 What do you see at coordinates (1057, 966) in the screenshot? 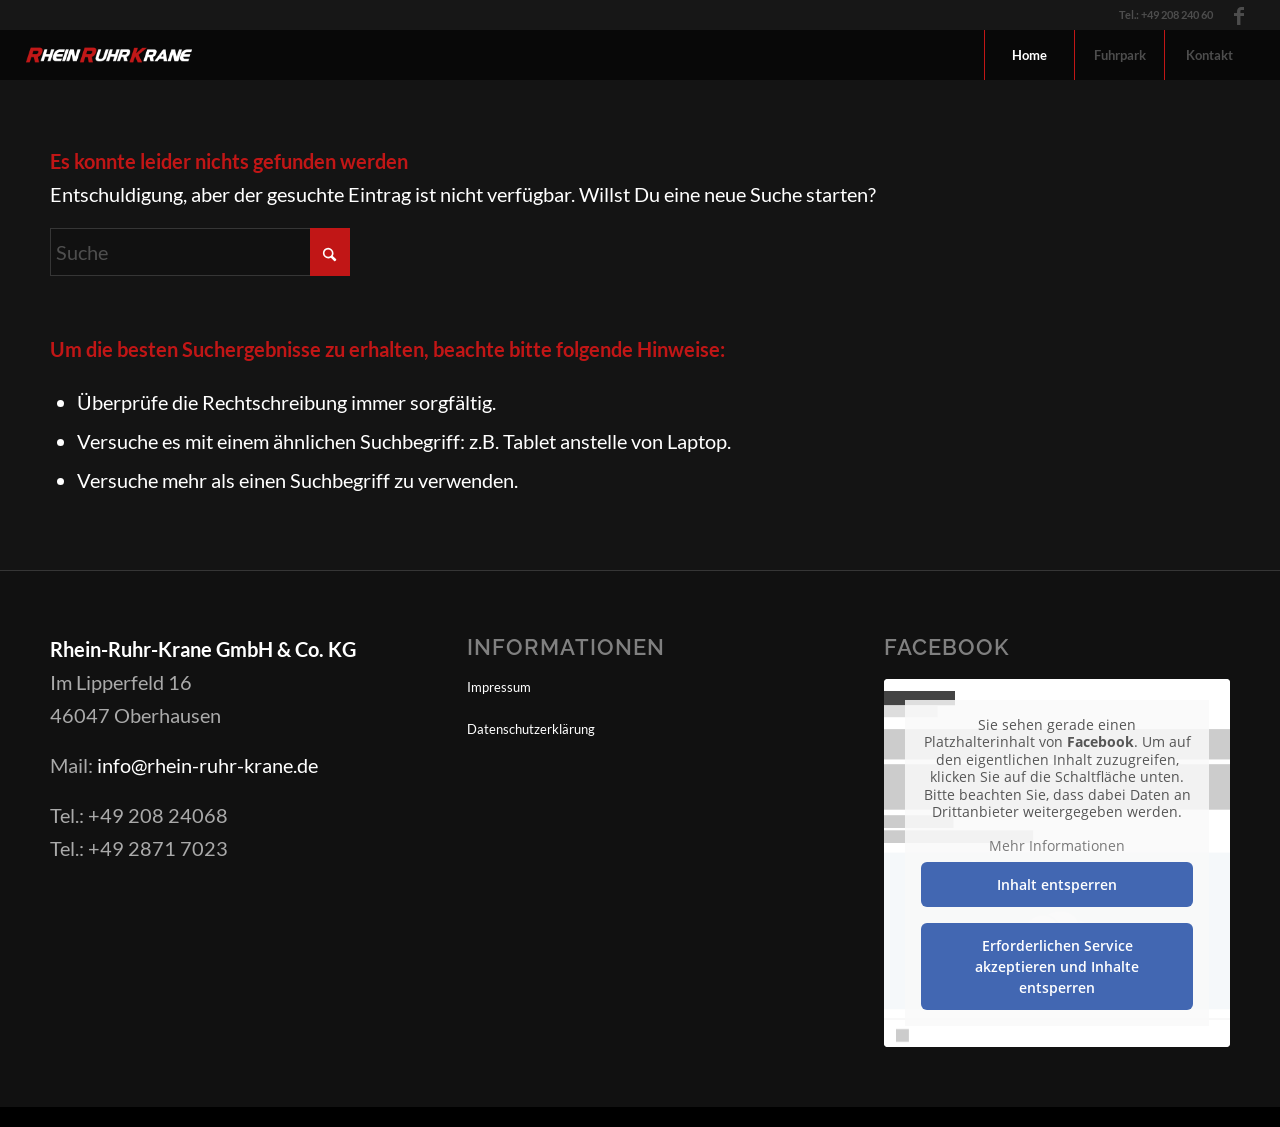
I see `Erforderlichen Service akzeptieren und Inhalte entsperren [button]` at bounding box center [1057, 966].